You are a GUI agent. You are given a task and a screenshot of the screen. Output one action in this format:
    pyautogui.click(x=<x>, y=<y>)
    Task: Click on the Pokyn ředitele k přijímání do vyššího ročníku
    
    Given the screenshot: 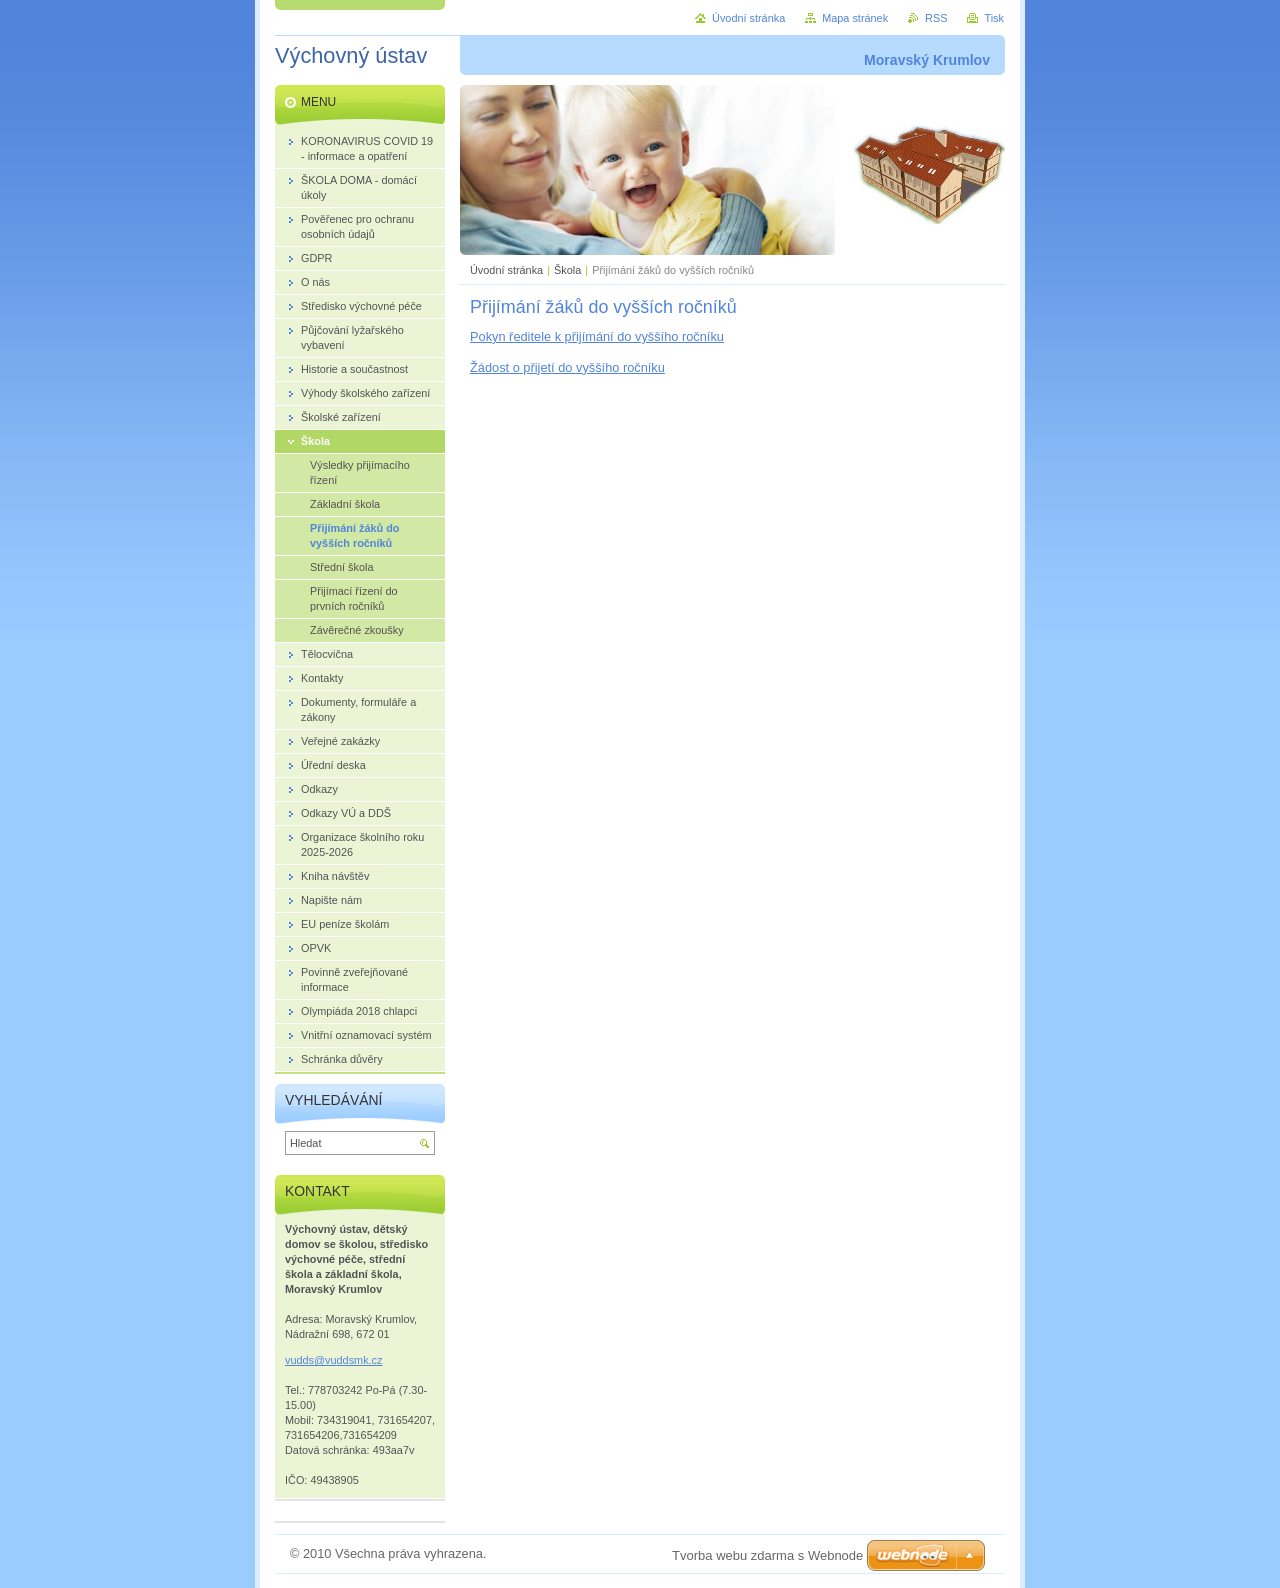 What is the action you would take?
    pyautogui.click(x=597, y=336)
    